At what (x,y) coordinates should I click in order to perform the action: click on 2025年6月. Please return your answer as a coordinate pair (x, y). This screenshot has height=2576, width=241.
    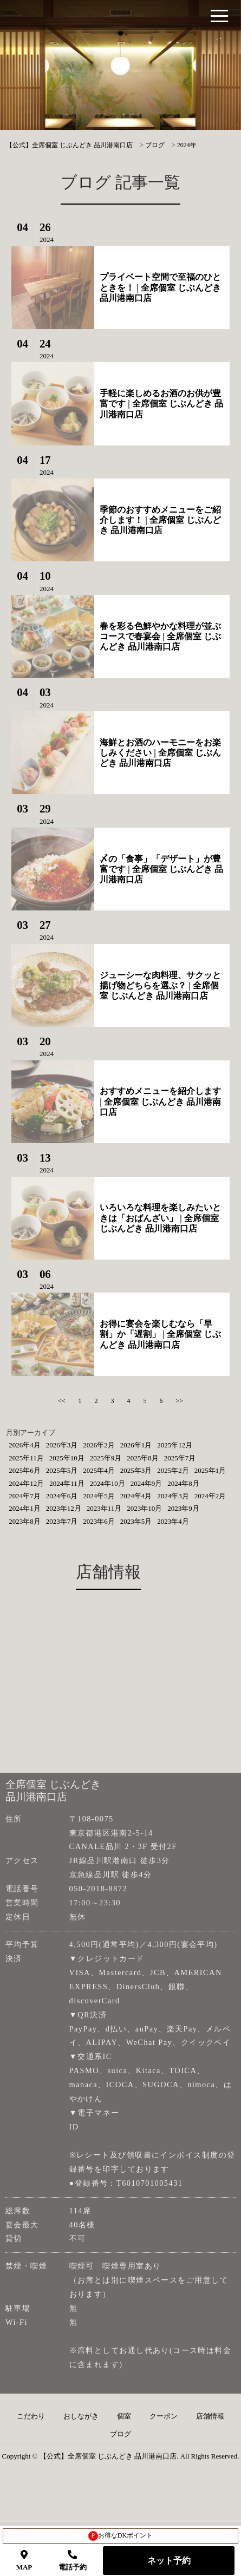
    Looking at the image, I should click on (25, 1470).